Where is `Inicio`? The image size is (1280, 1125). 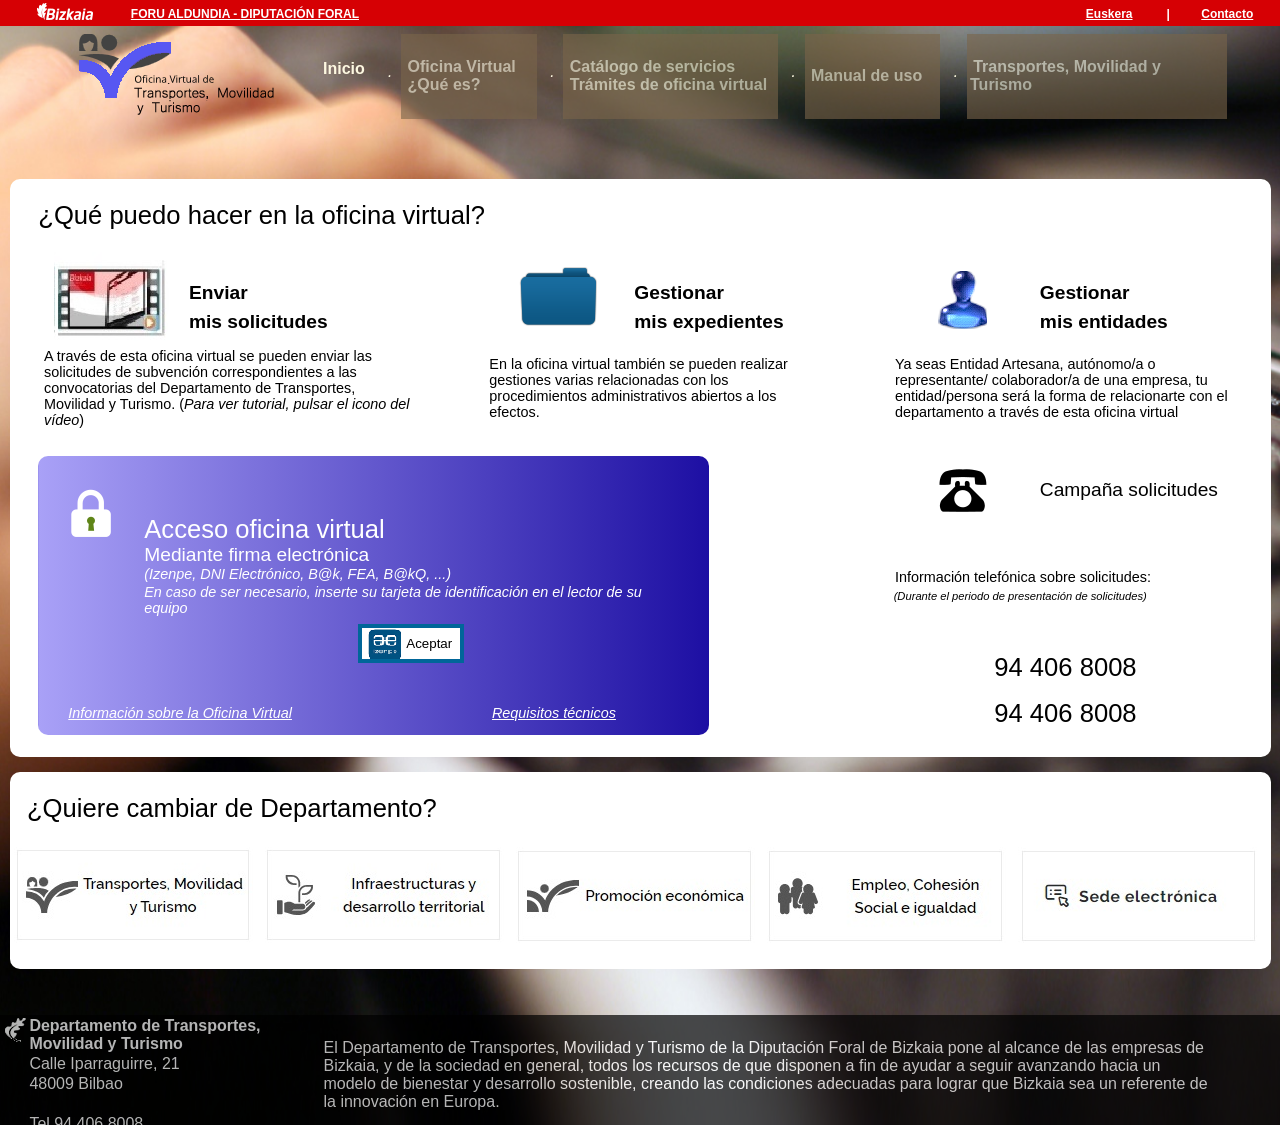
Inicio is located at coordinates (344, 68).